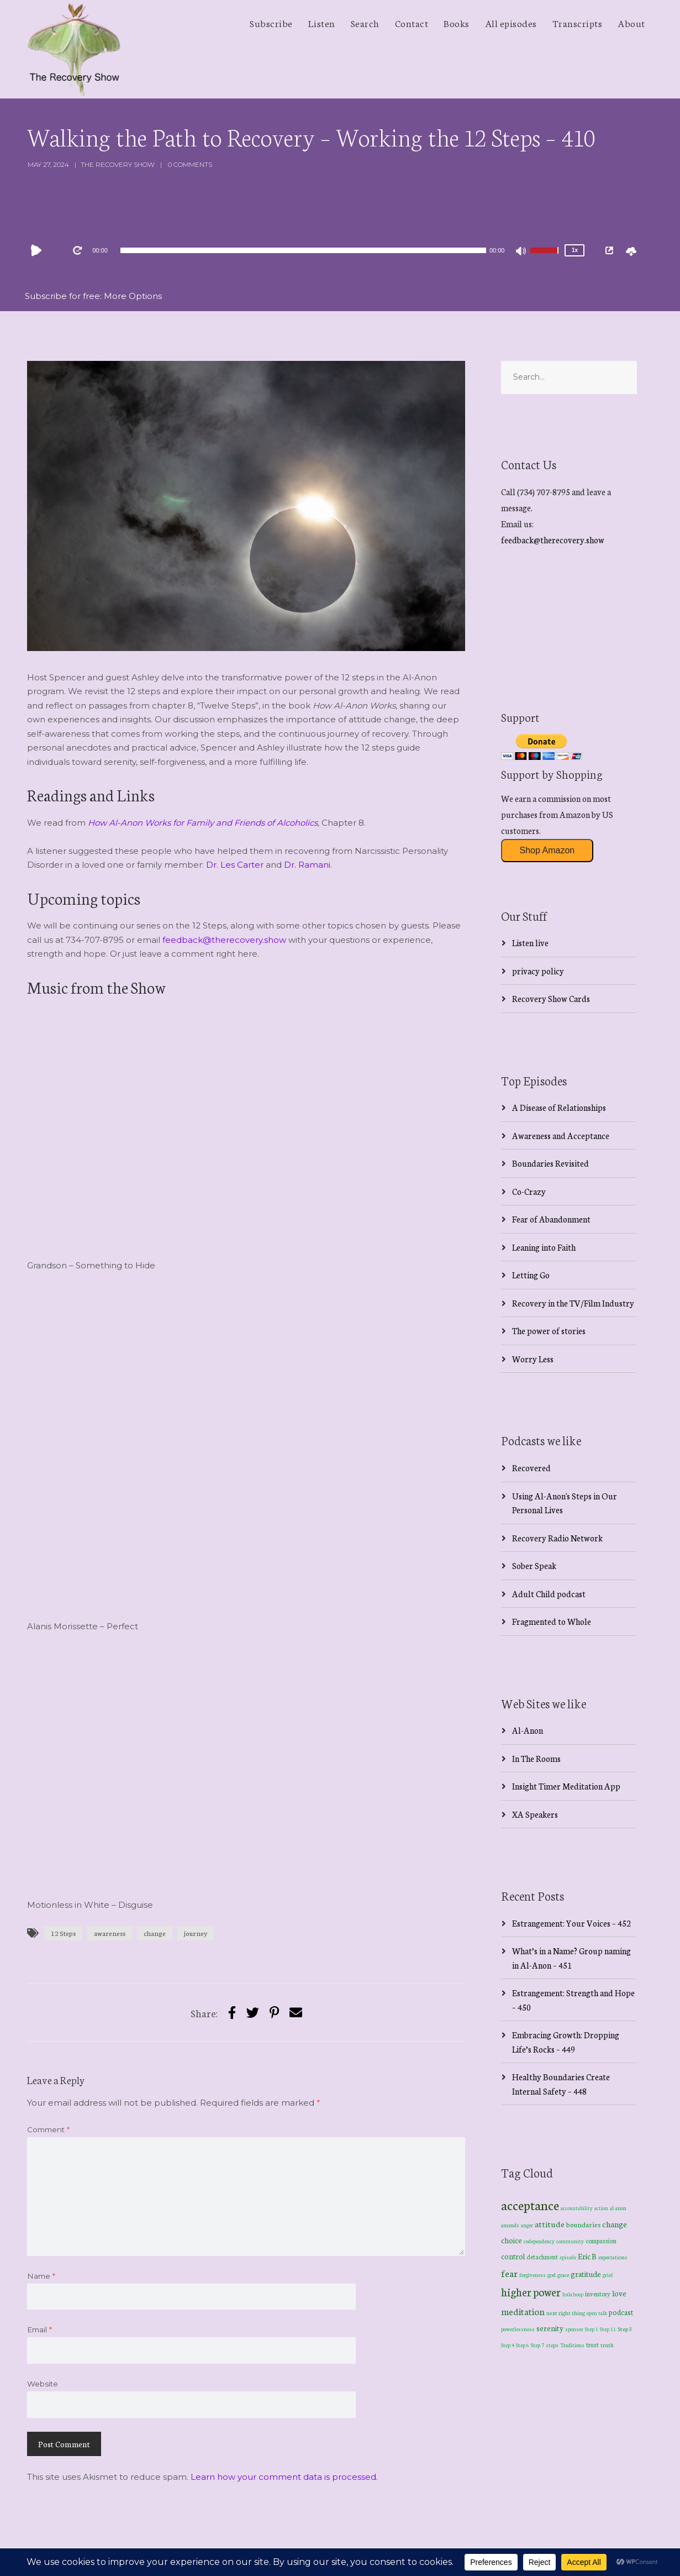 The width and height of the screenshot is (680, 2576). I want to click on [Mute], so click(521, 252).